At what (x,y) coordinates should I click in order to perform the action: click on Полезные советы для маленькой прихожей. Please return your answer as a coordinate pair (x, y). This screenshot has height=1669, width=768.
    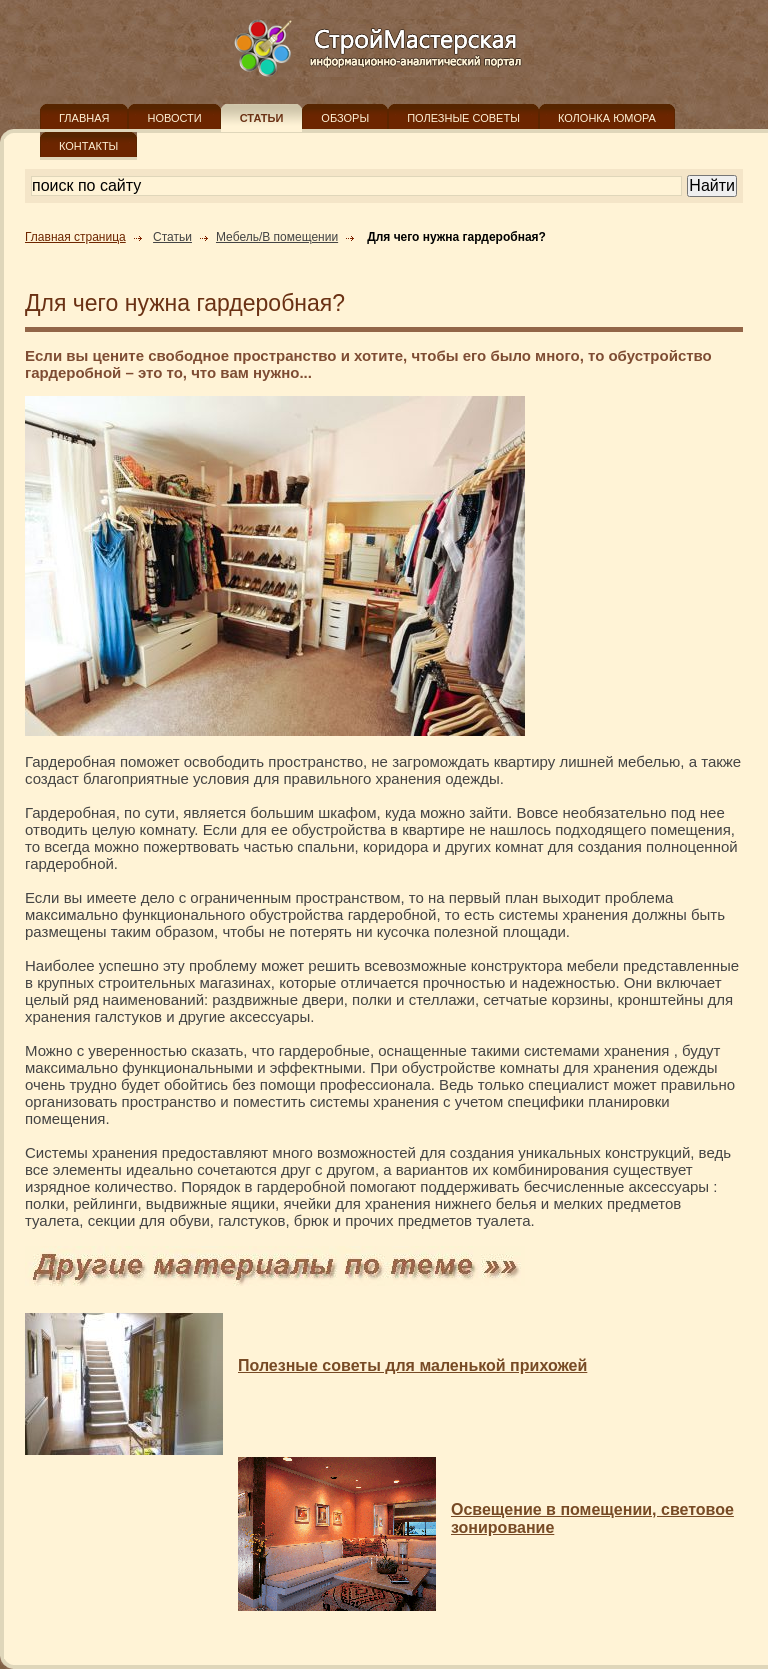
    Looking at the image, I should click on (412, 1365).